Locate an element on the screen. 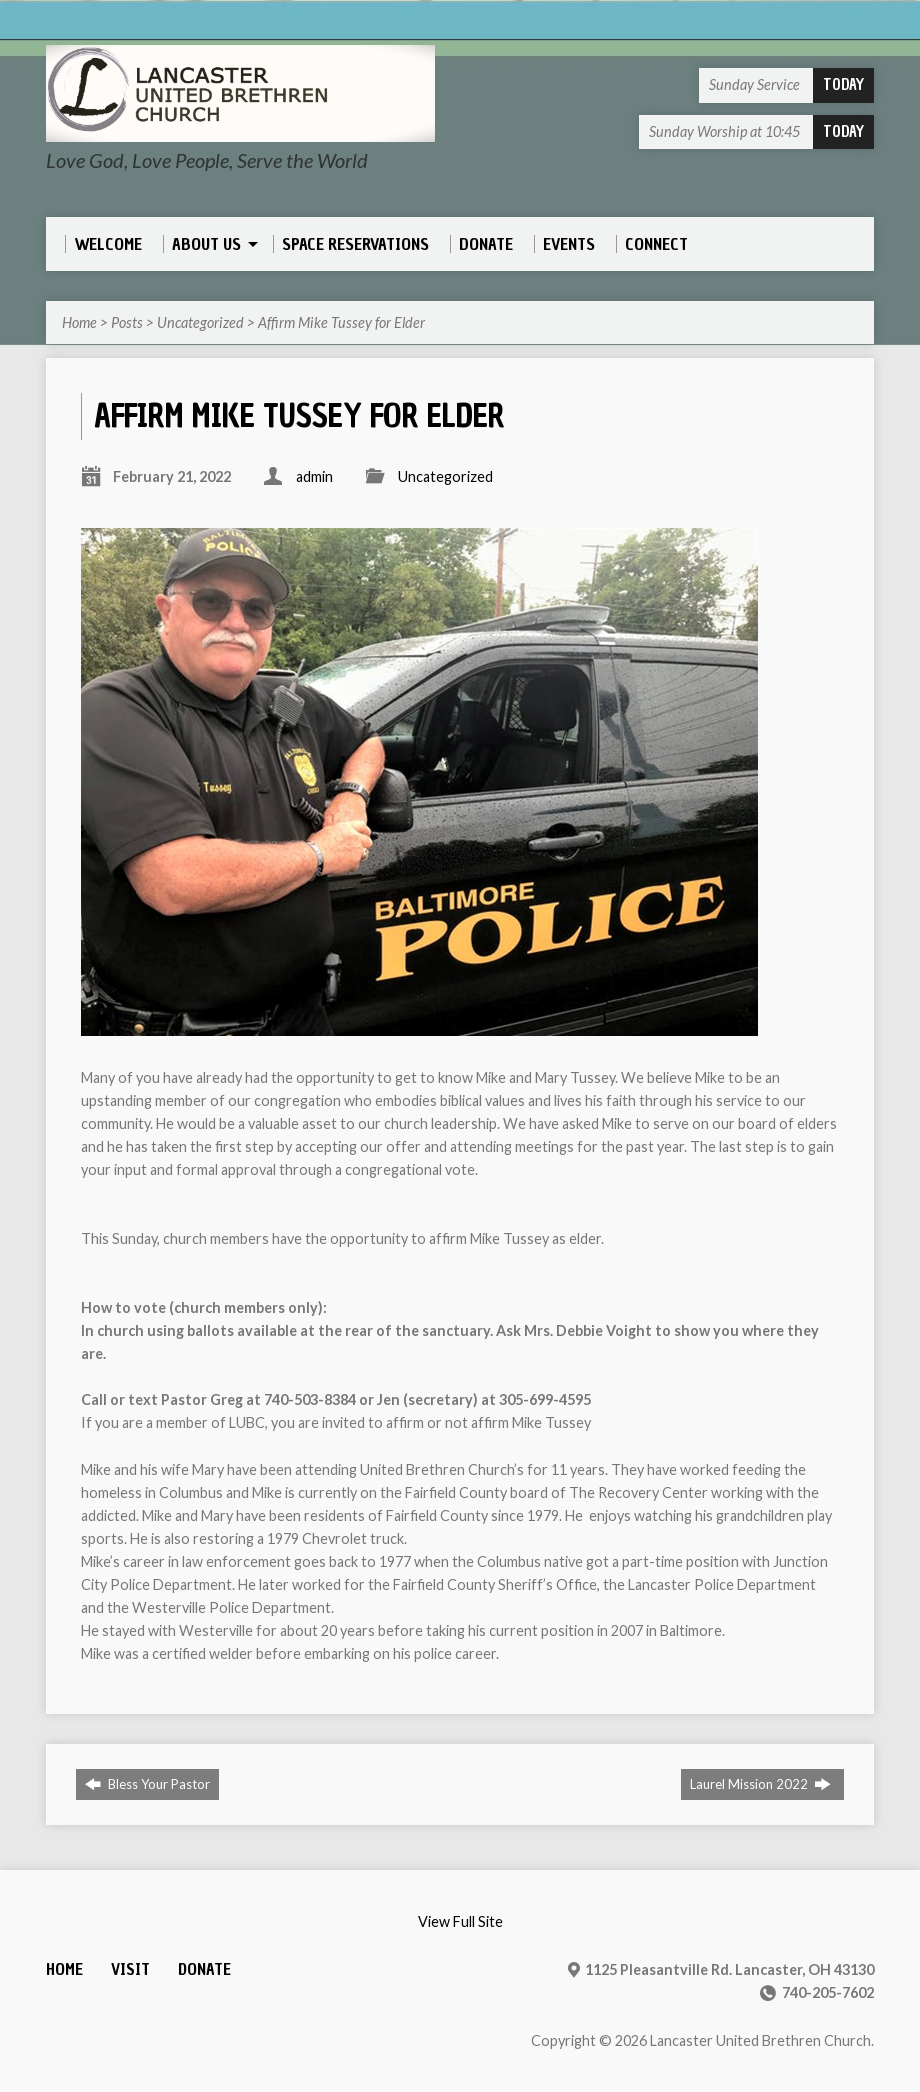 The width and height of the screenshot is (920, 2092). Affirm Mike Tussey for Elder is located at coordinates (341, 322).